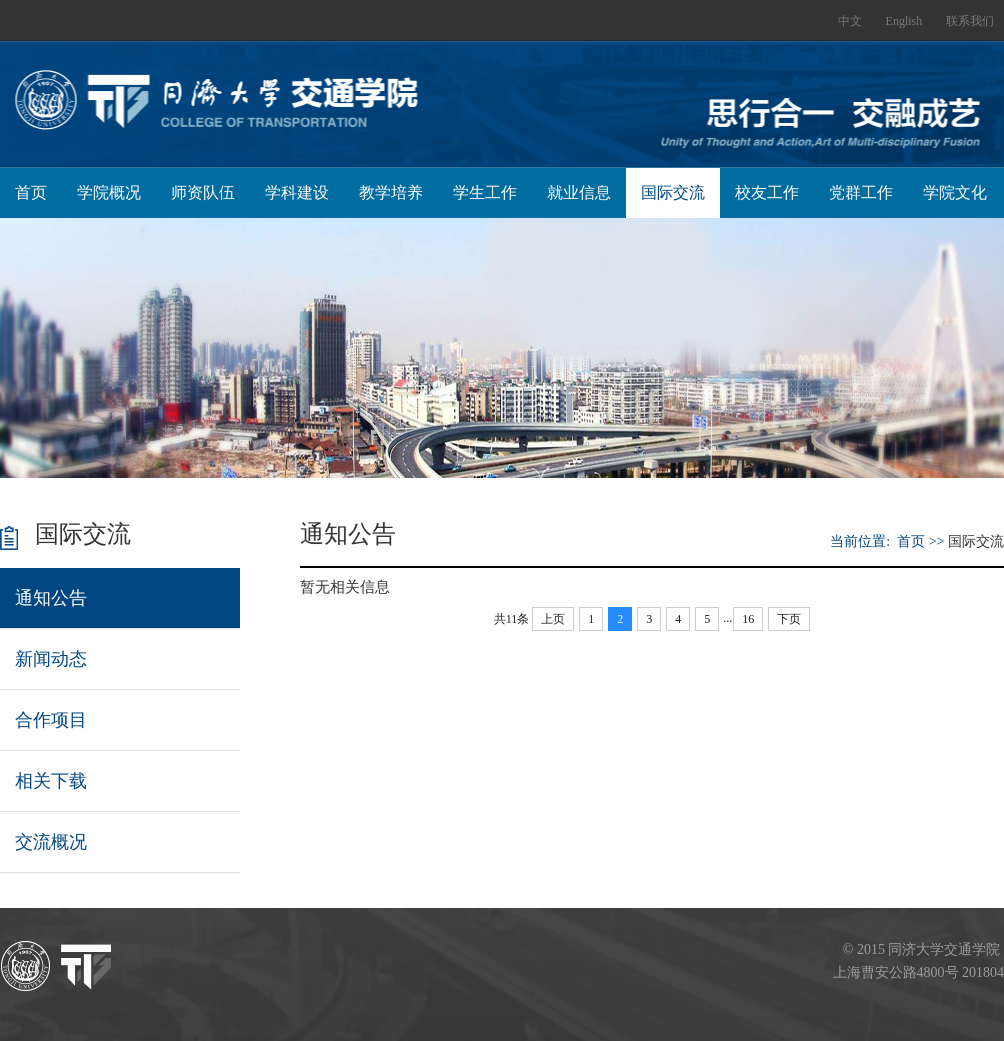 This screenshot has width=1004, height=1041. I want to click on 教学培养, so click(391, 192).